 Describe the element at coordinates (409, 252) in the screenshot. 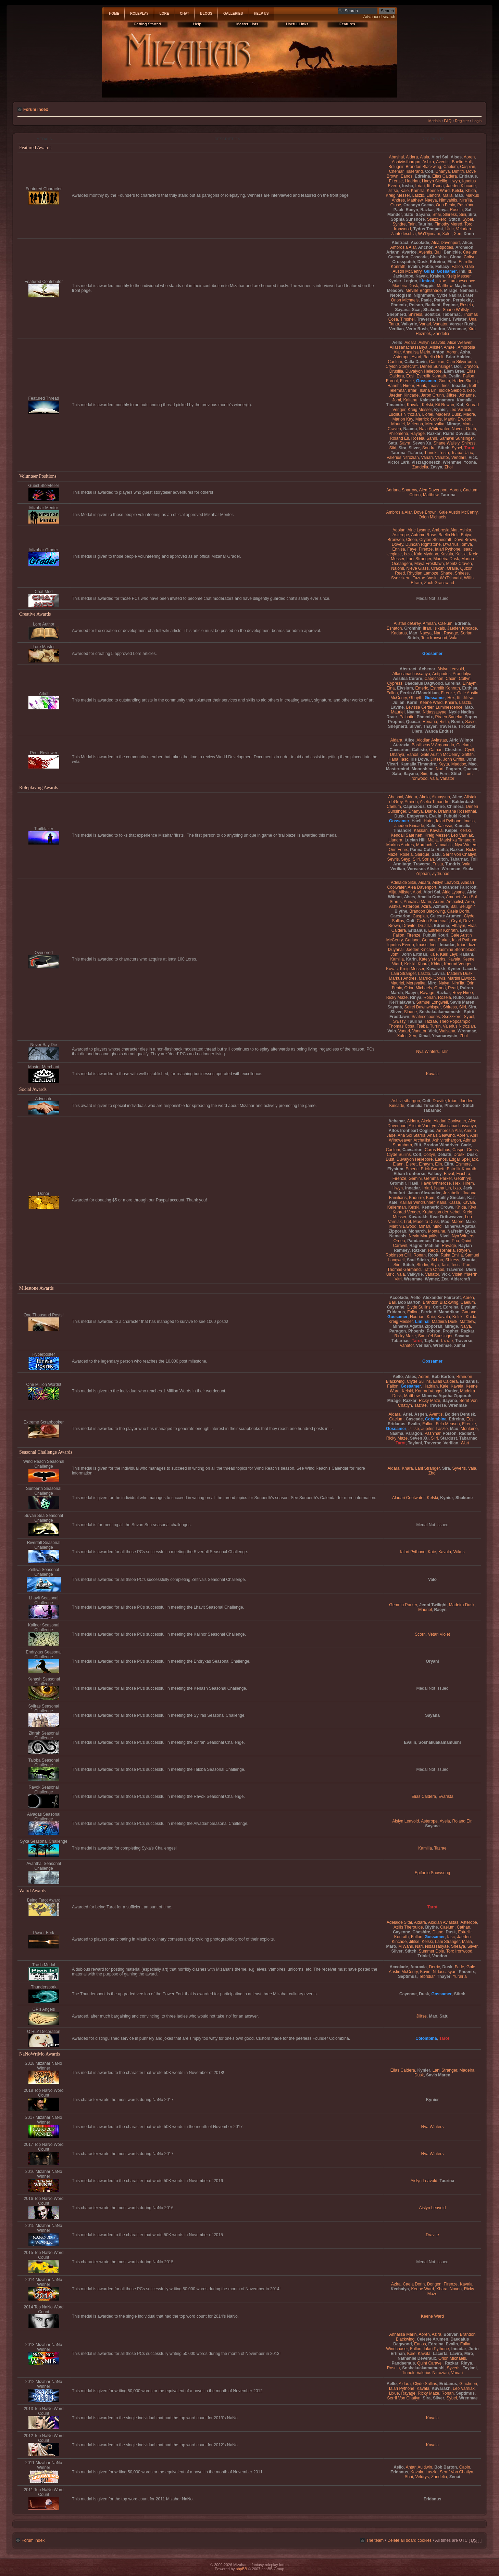

I see `Avarice` at that location.